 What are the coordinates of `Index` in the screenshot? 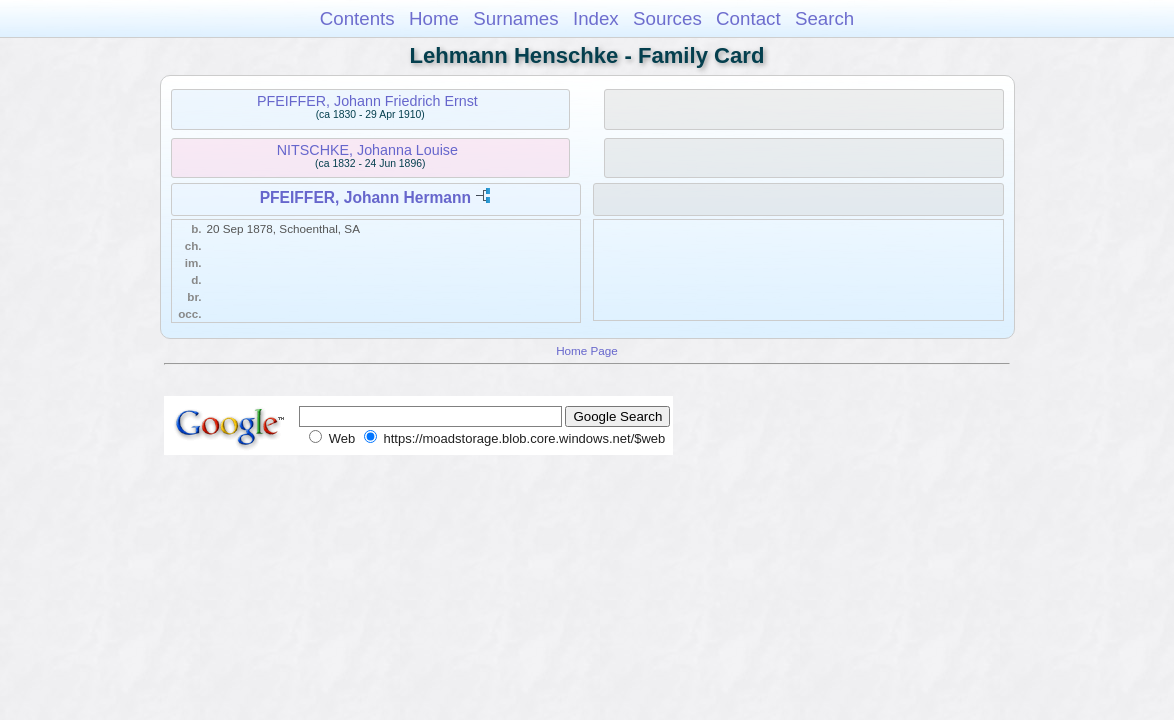 It's located at (596, 18).